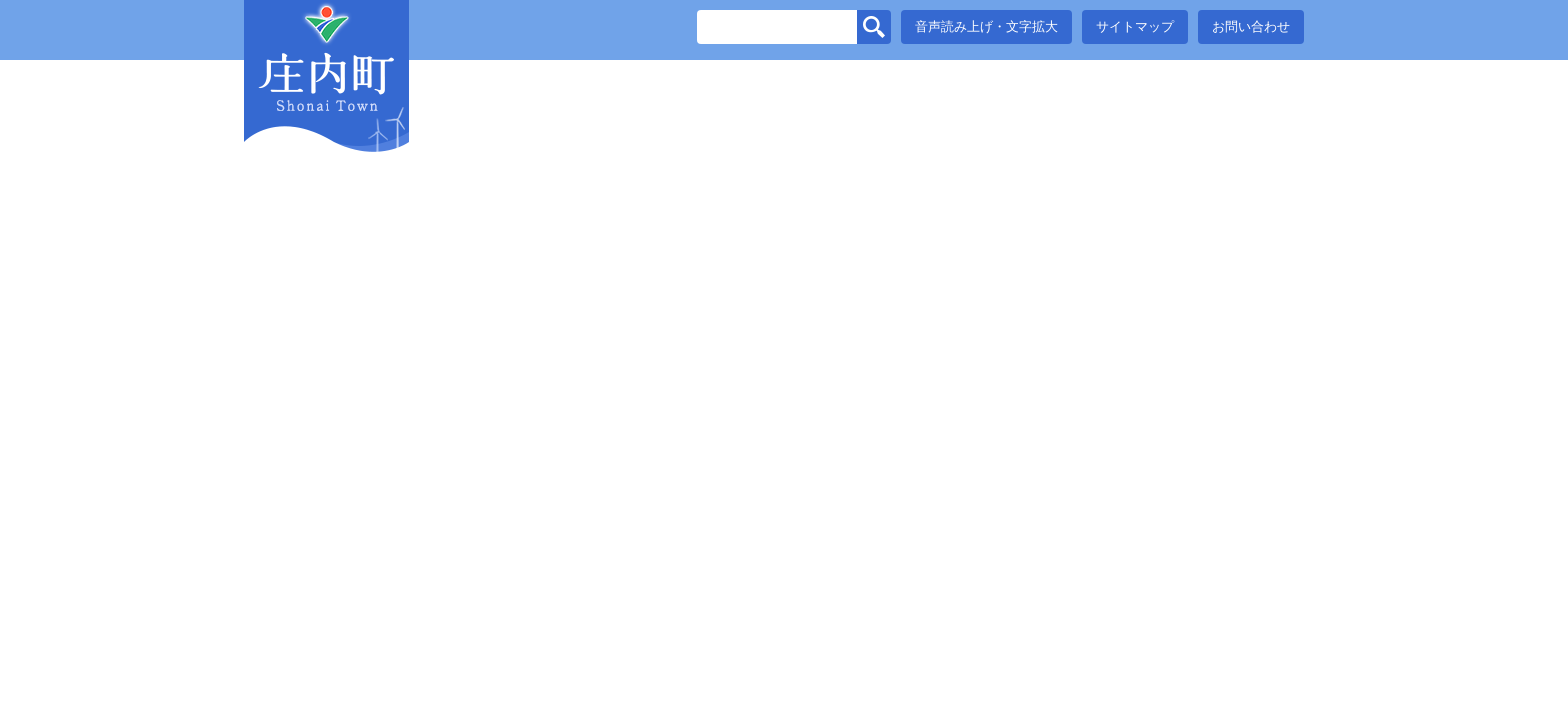 The image size is (1568, 720). I want to click on 音声読み上げ・文字拡大, so click(986, 26).